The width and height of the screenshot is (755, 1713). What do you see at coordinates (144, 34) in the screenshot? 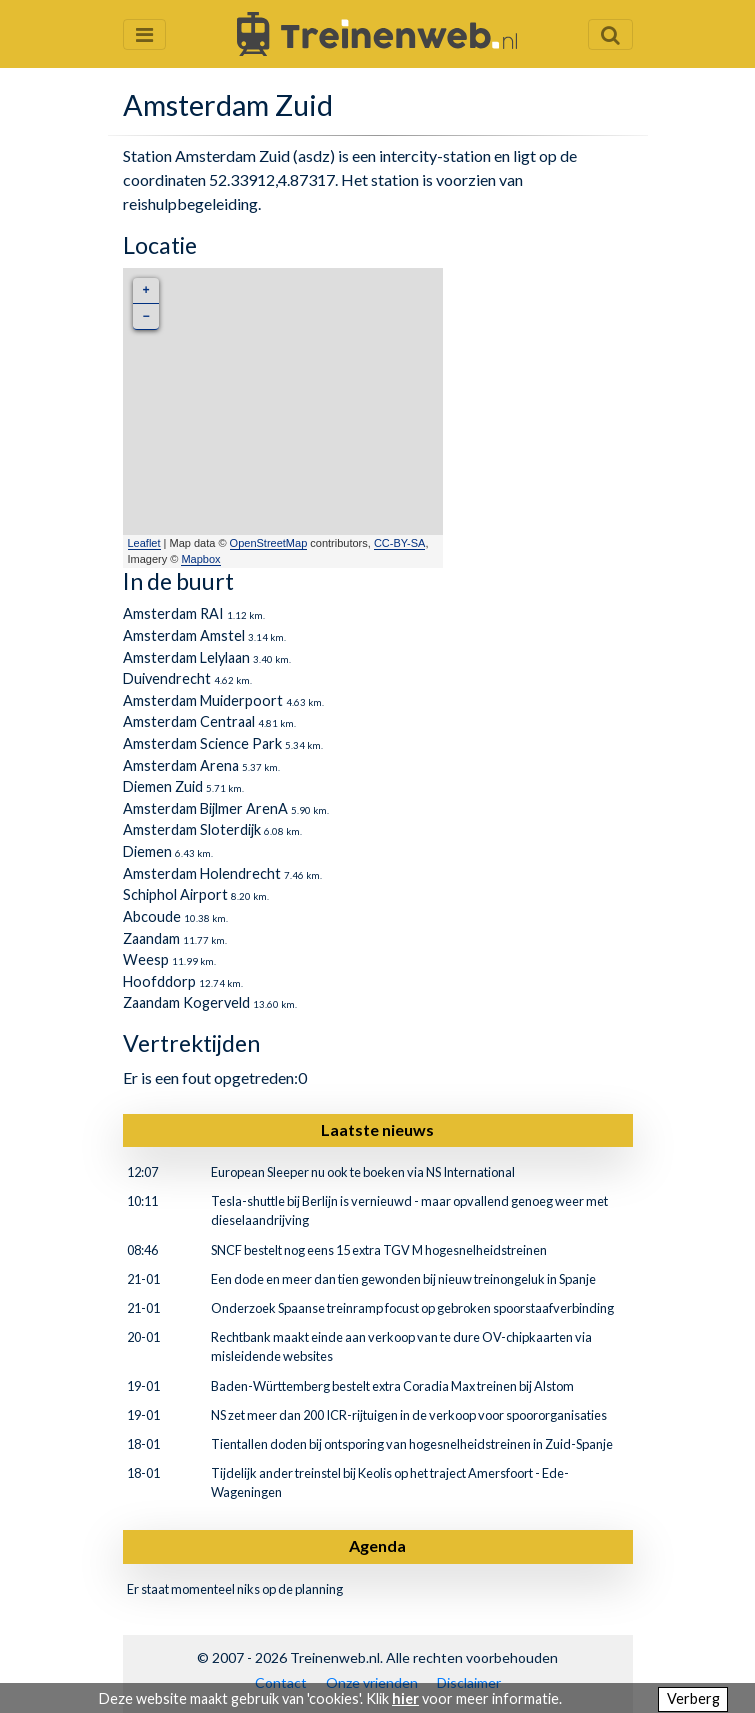
I see `[Menu openen en sluiten]` at bounding box center [144, 34].